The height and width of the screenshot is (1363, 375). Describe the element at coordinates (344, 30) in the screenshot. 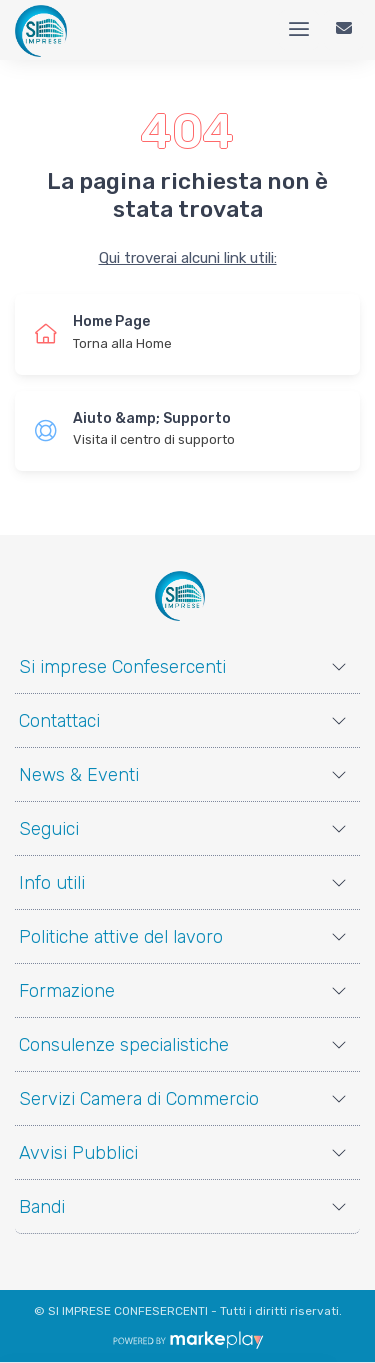

I see `[Contattaci]` at that location.